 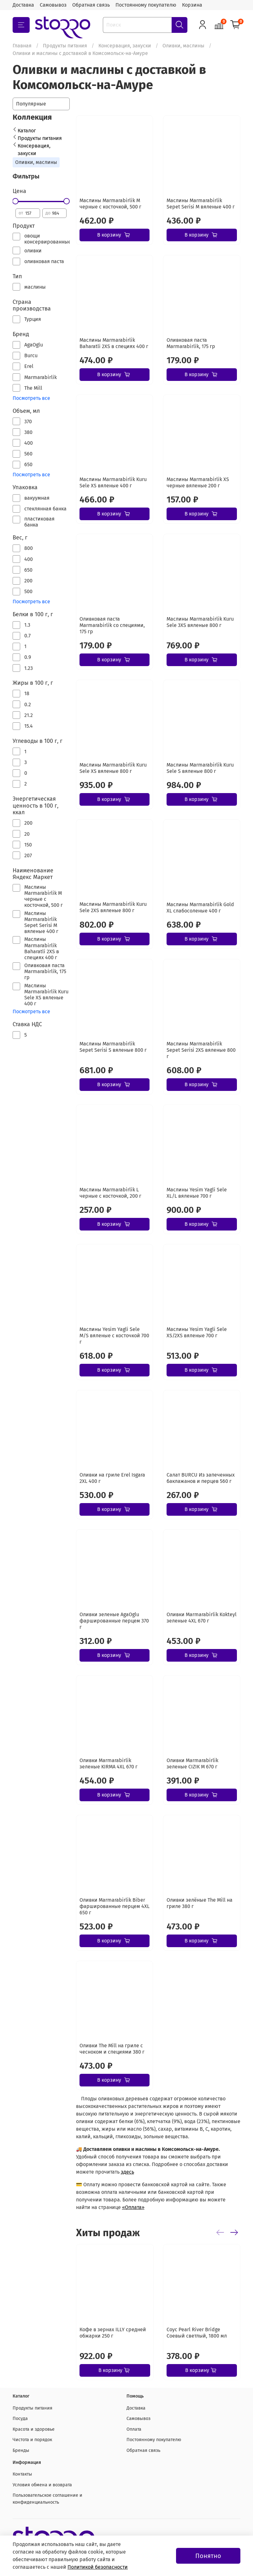 I want to click on Консервация, закуски, so click(x=124, y=46).